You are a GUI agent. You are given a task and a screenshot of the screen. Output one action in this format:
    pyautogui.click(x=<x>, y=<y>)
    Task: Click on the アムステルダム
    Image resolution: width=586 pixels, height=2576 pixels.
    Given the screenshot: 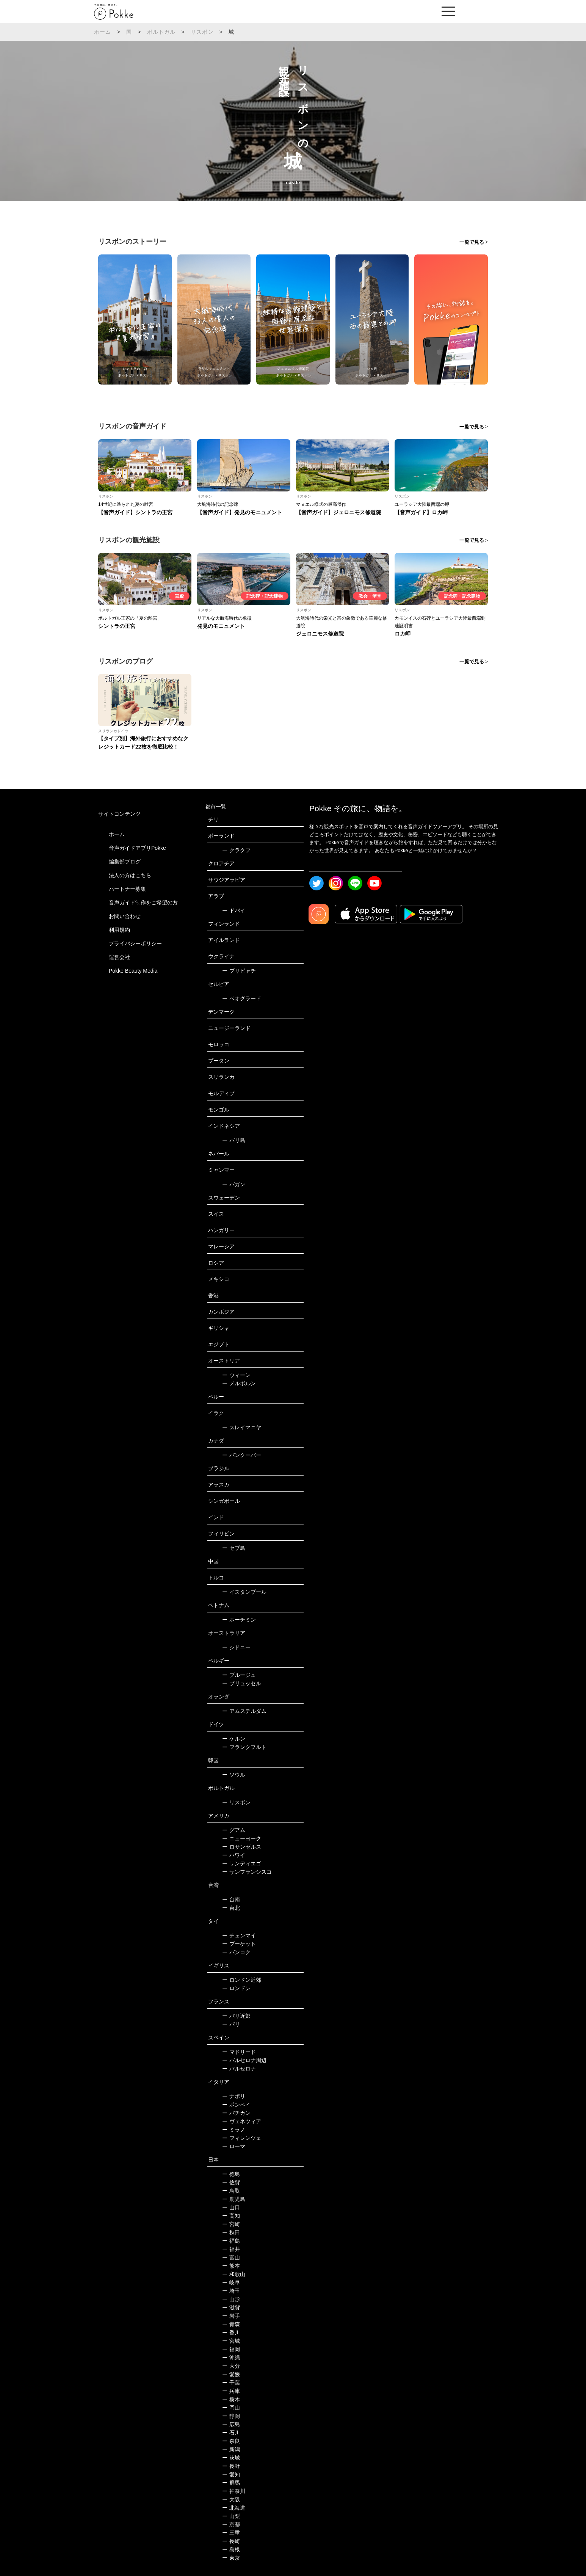 What is the action you would take?
    pyautogui.click(x=244, y=1711)
    